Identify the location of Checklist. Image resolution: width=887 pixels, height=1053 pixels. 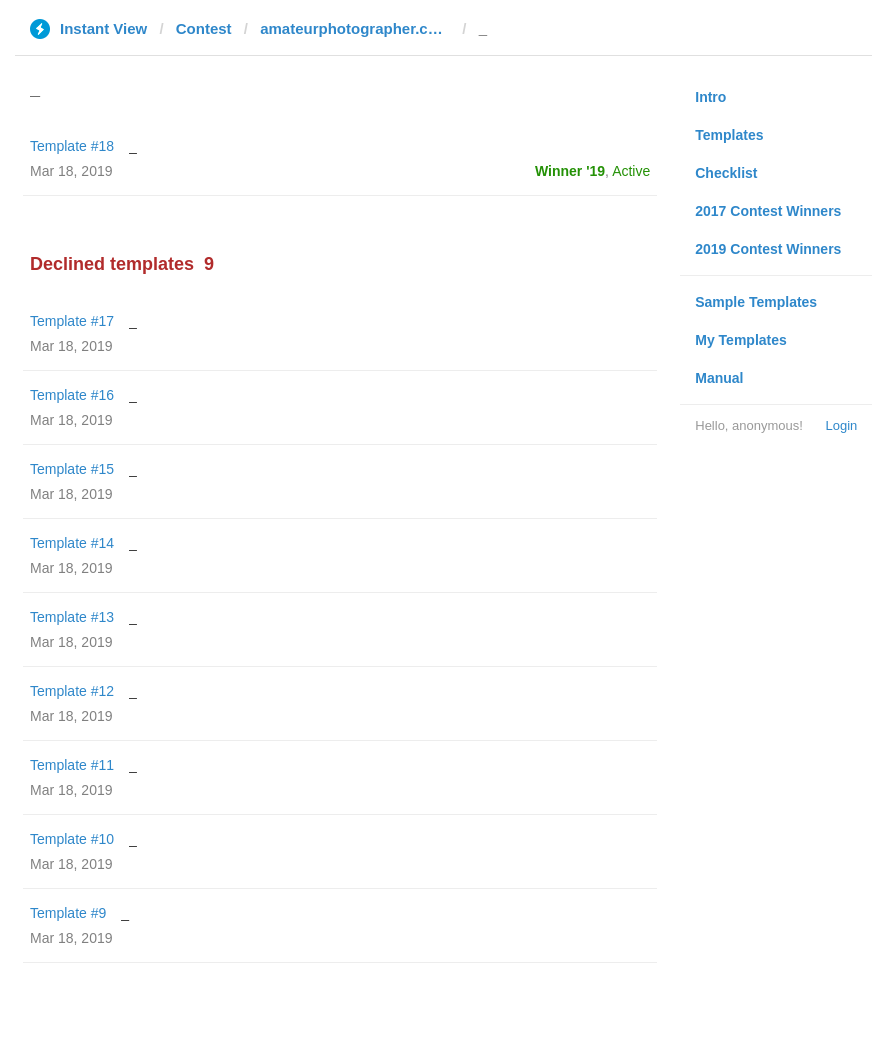
(726, 173).